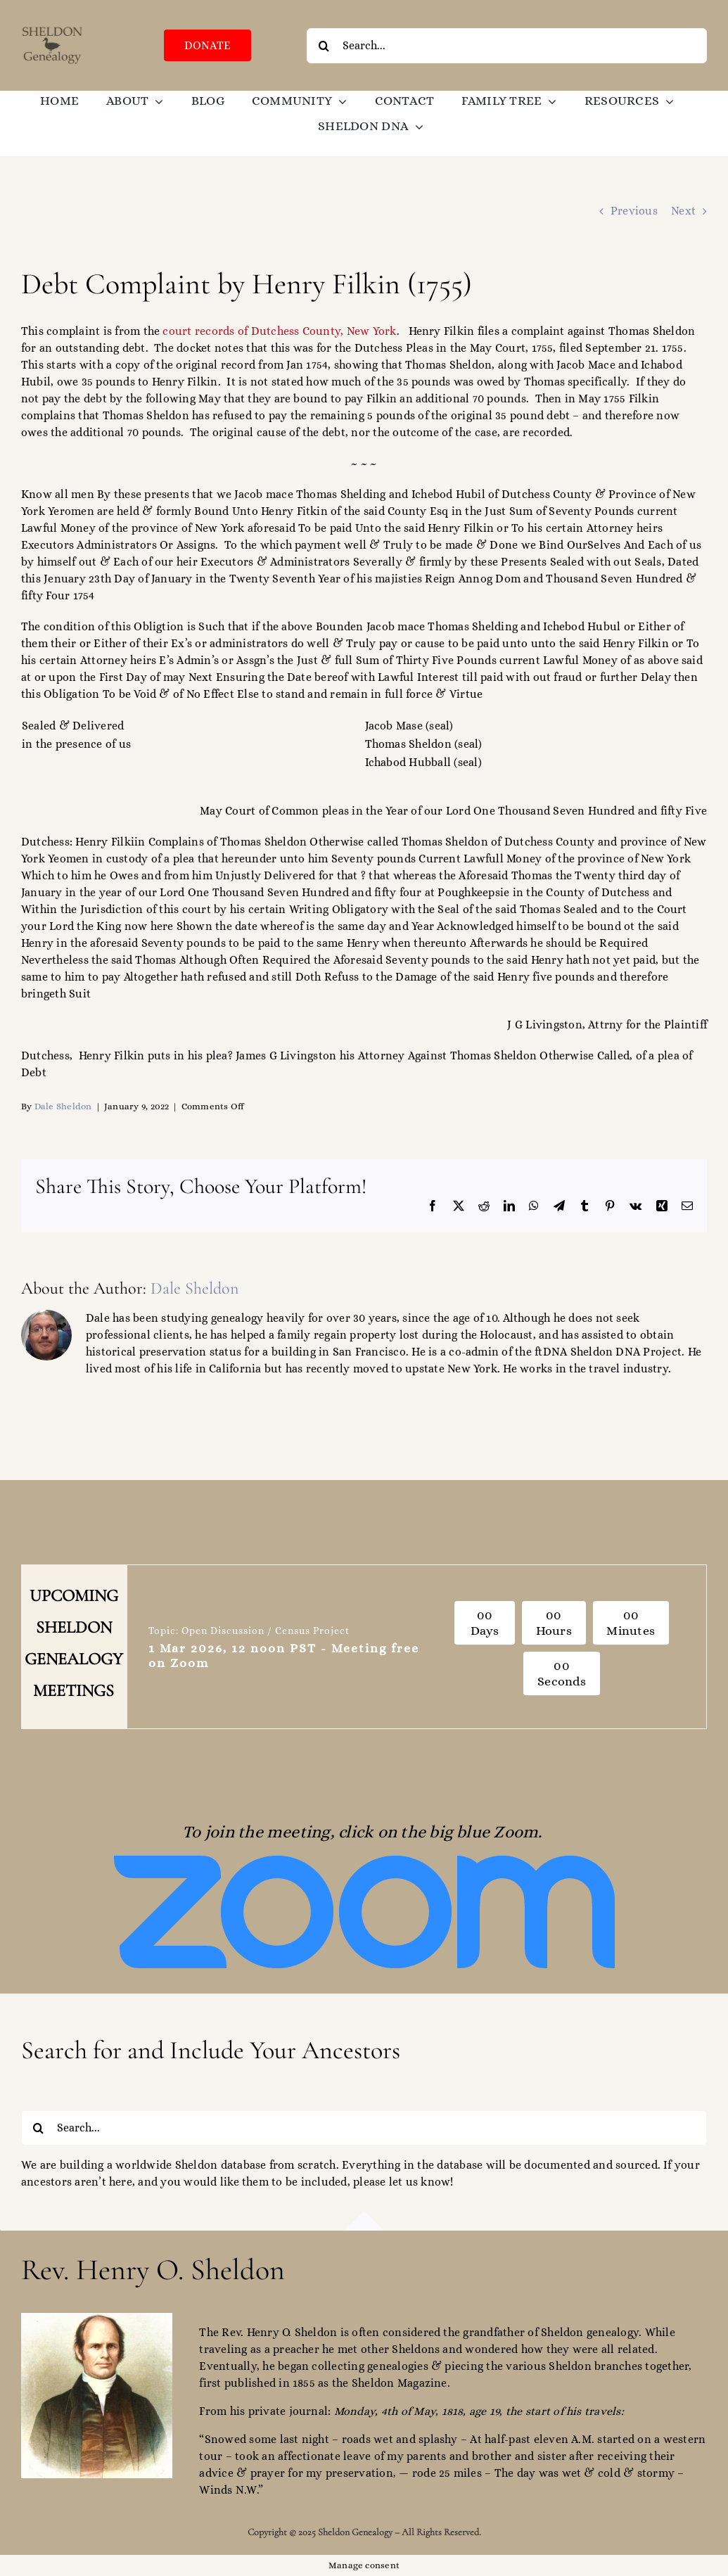  Describe the element at coordinates (324, 45) in the screenshot. I see `[Search]` at that location.